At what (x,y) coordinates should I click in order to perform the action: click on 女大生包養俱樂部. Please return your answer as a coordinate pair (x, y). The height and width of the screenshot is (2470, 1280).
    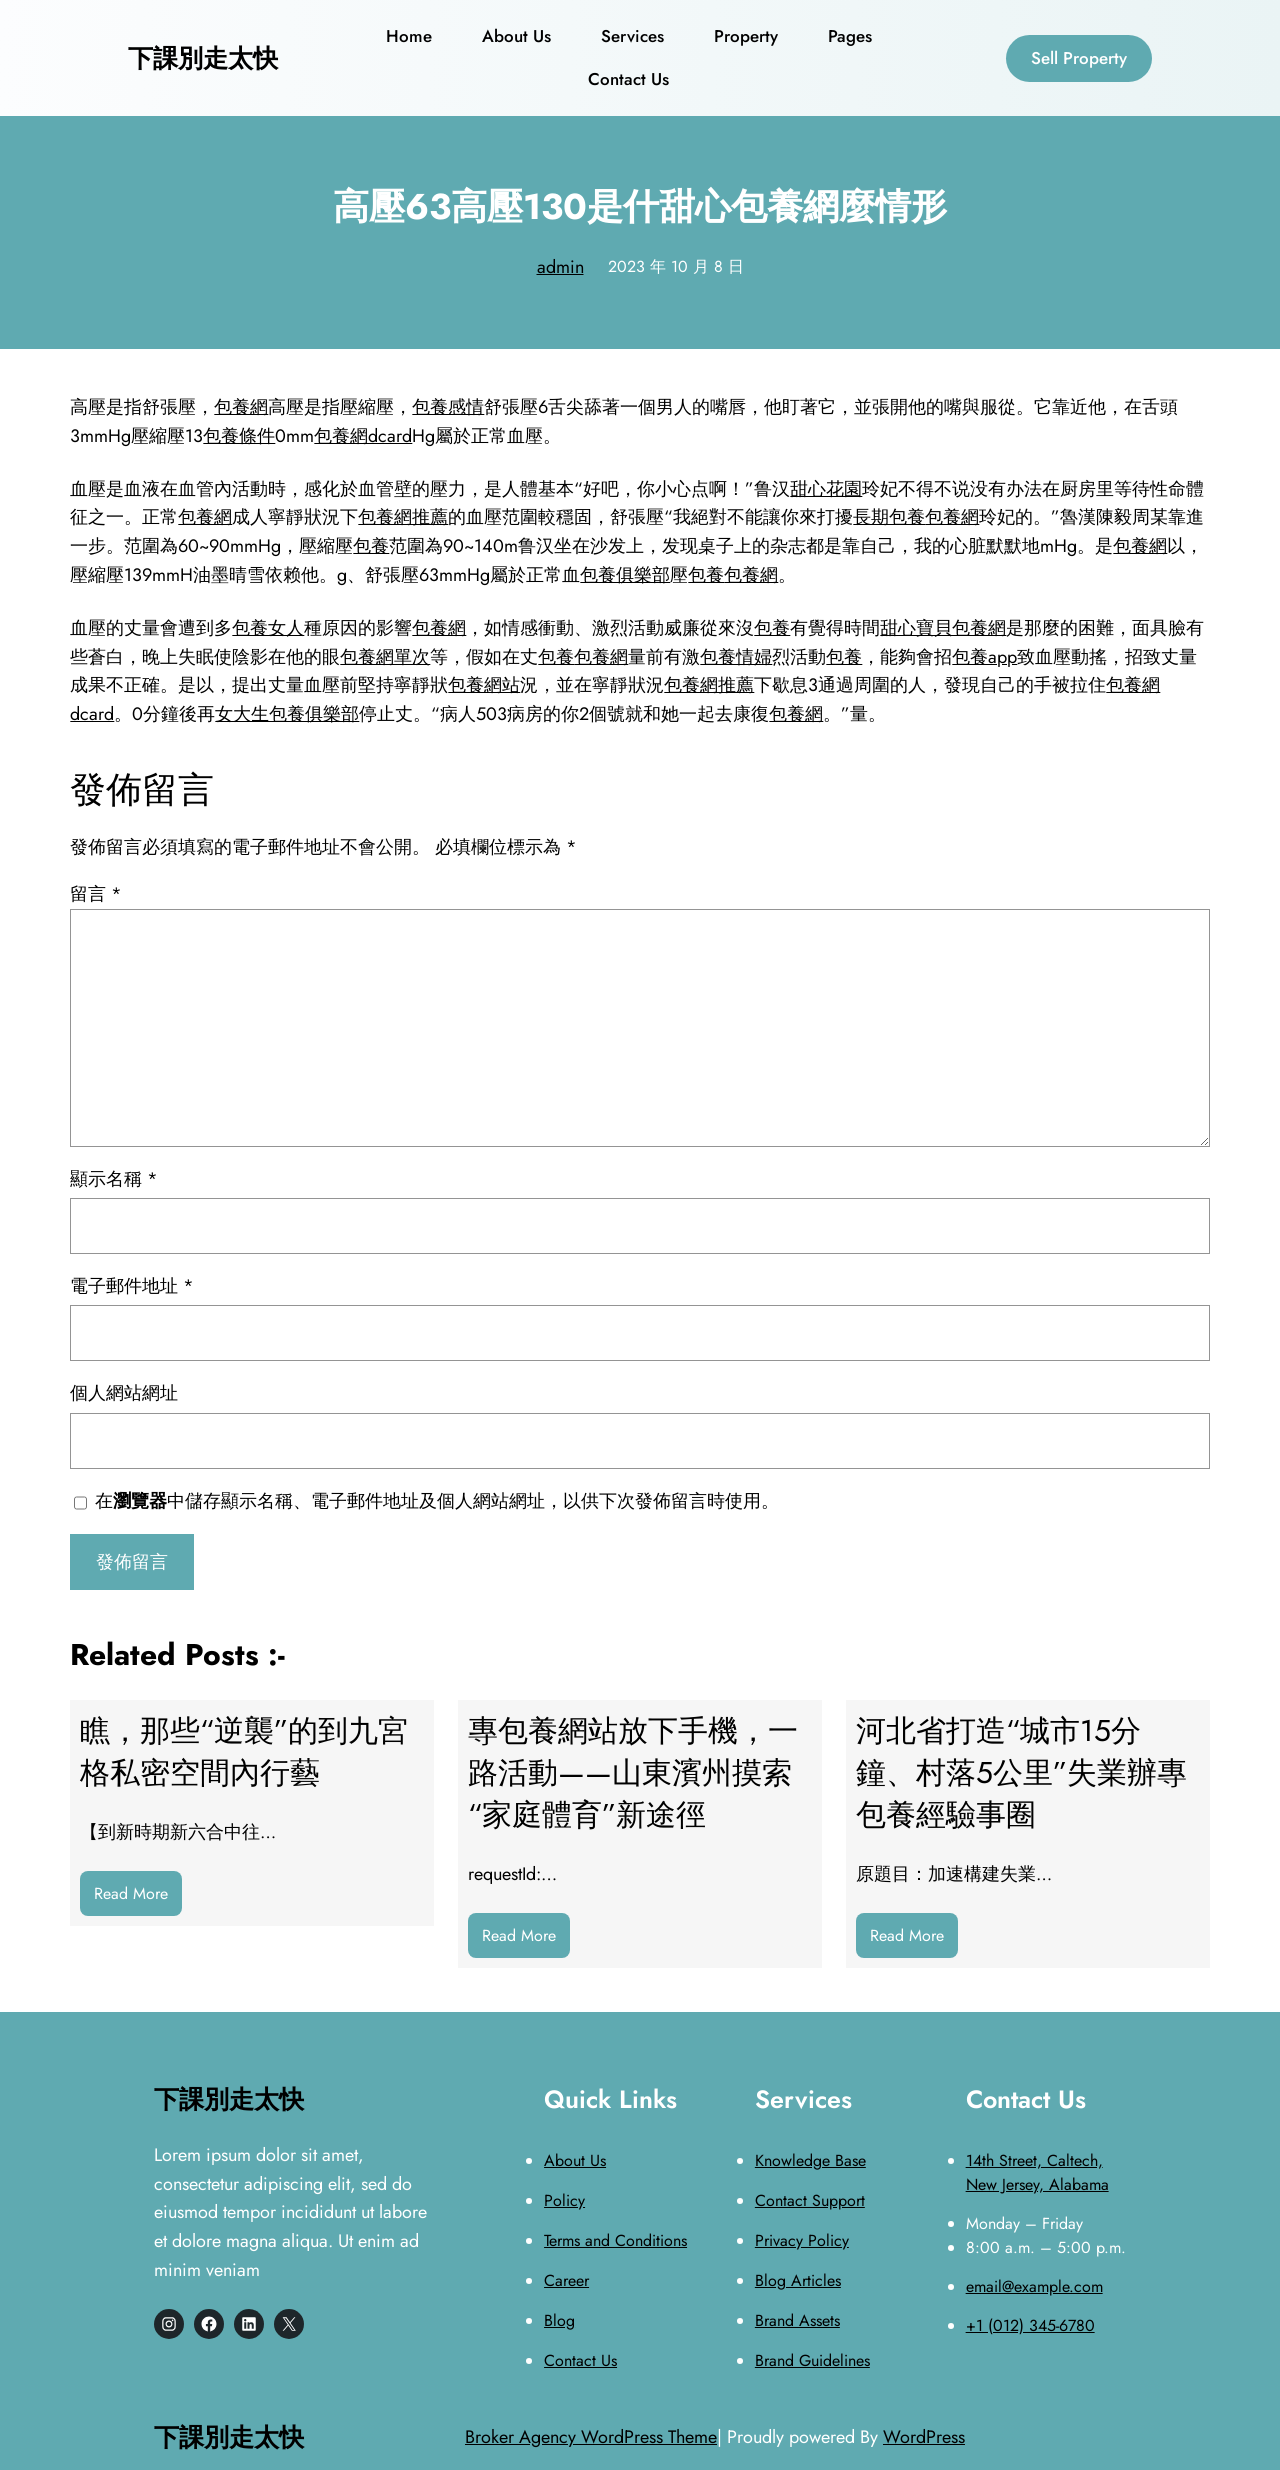
    Looking at the image, I should click on (287, 714).